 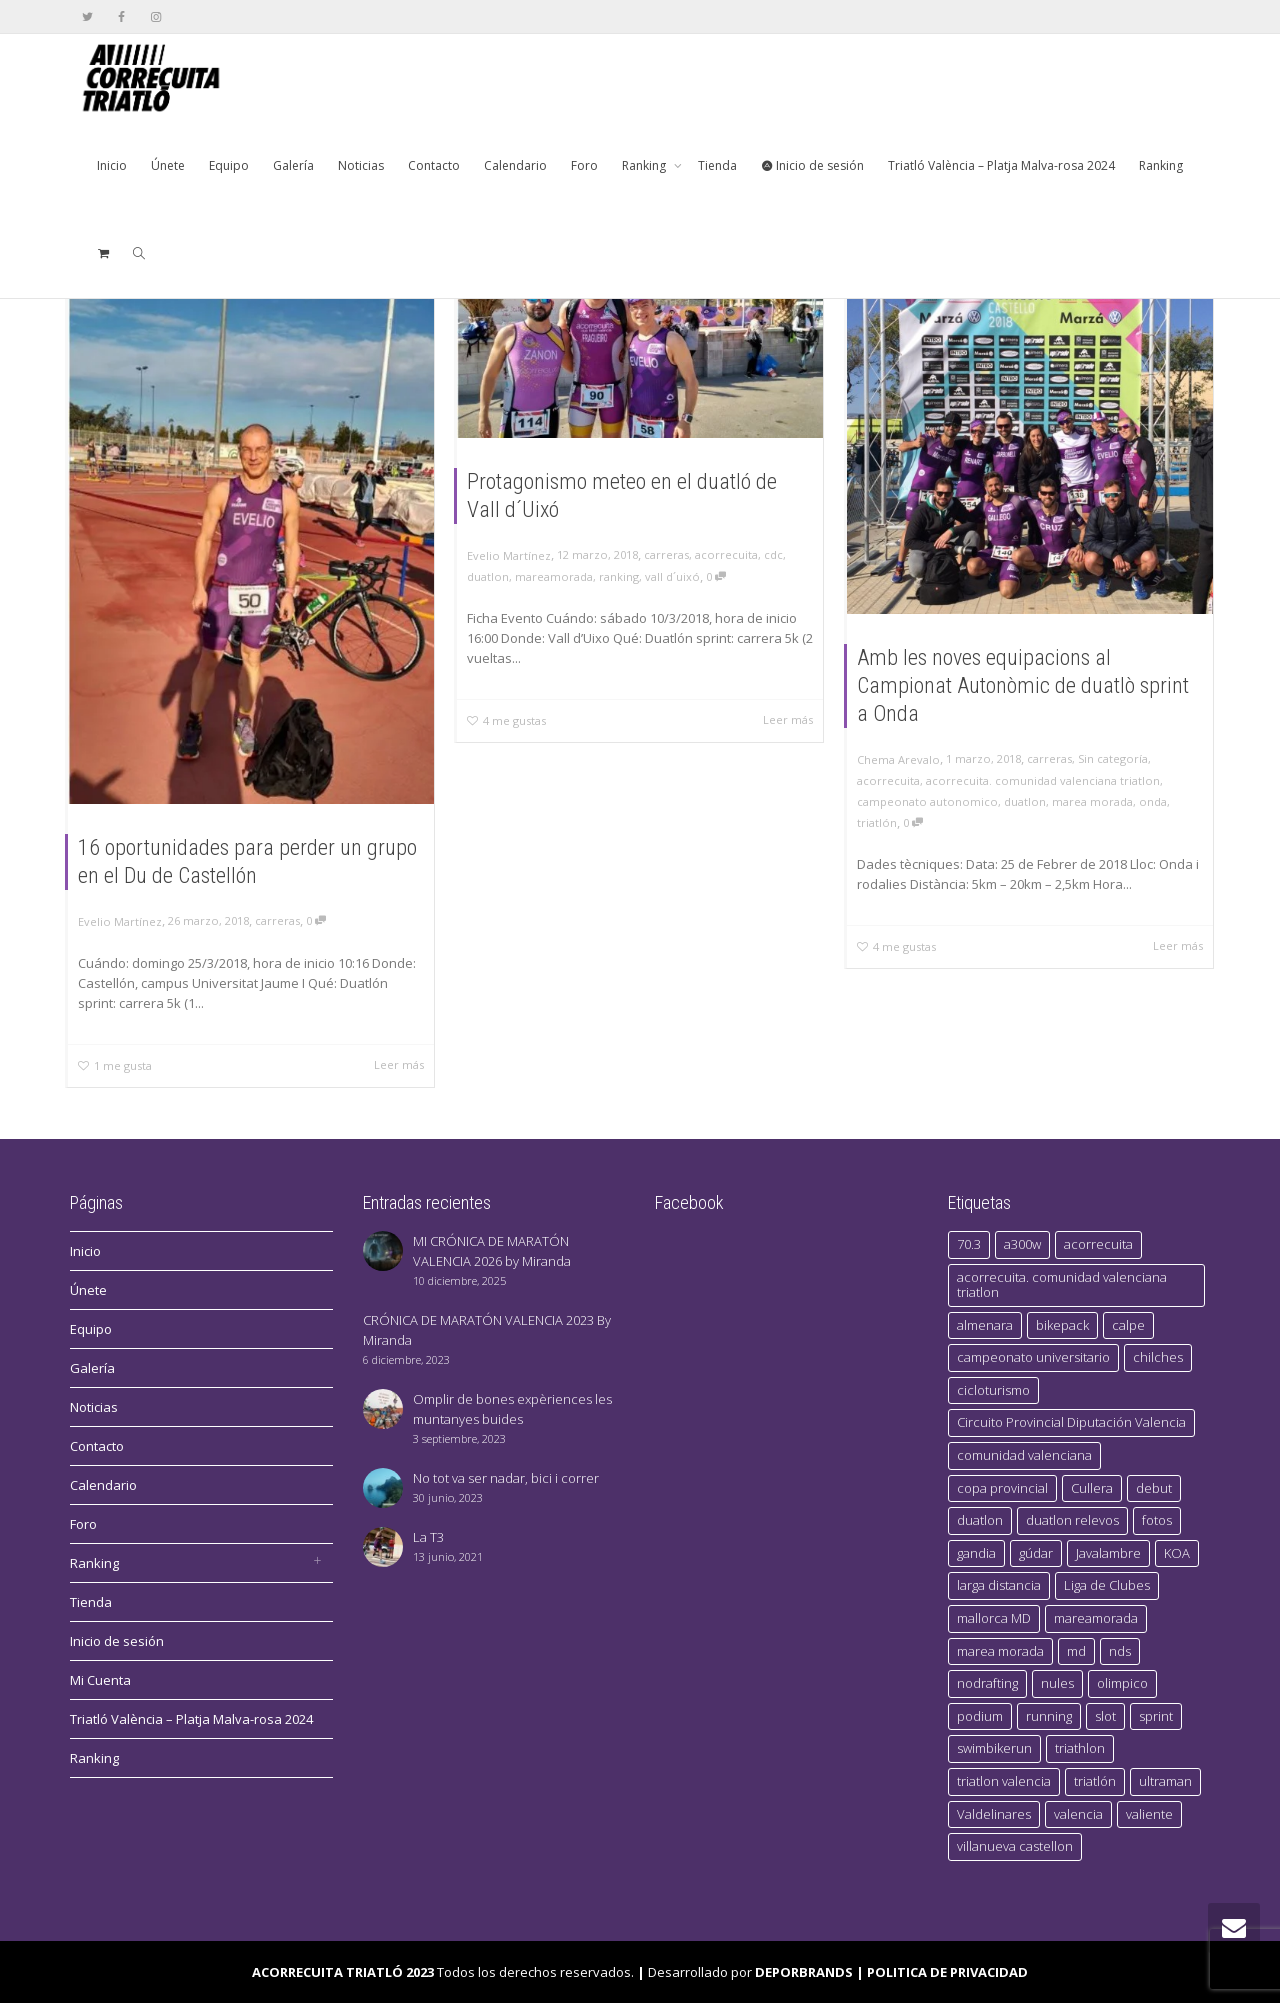 What do you see at coordinates (1076, 1651) in the screenshot?
I see `md [md (1 elemento)]` at bounding box center [1076, 1651].